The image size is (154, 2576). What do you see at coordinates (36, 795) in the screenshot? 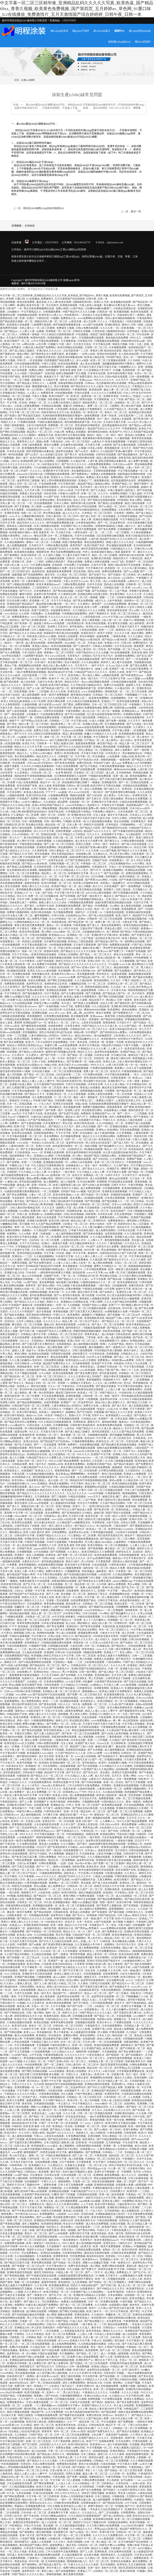
I see `欧美日韩综合在线` at bounding box center [36, 795].